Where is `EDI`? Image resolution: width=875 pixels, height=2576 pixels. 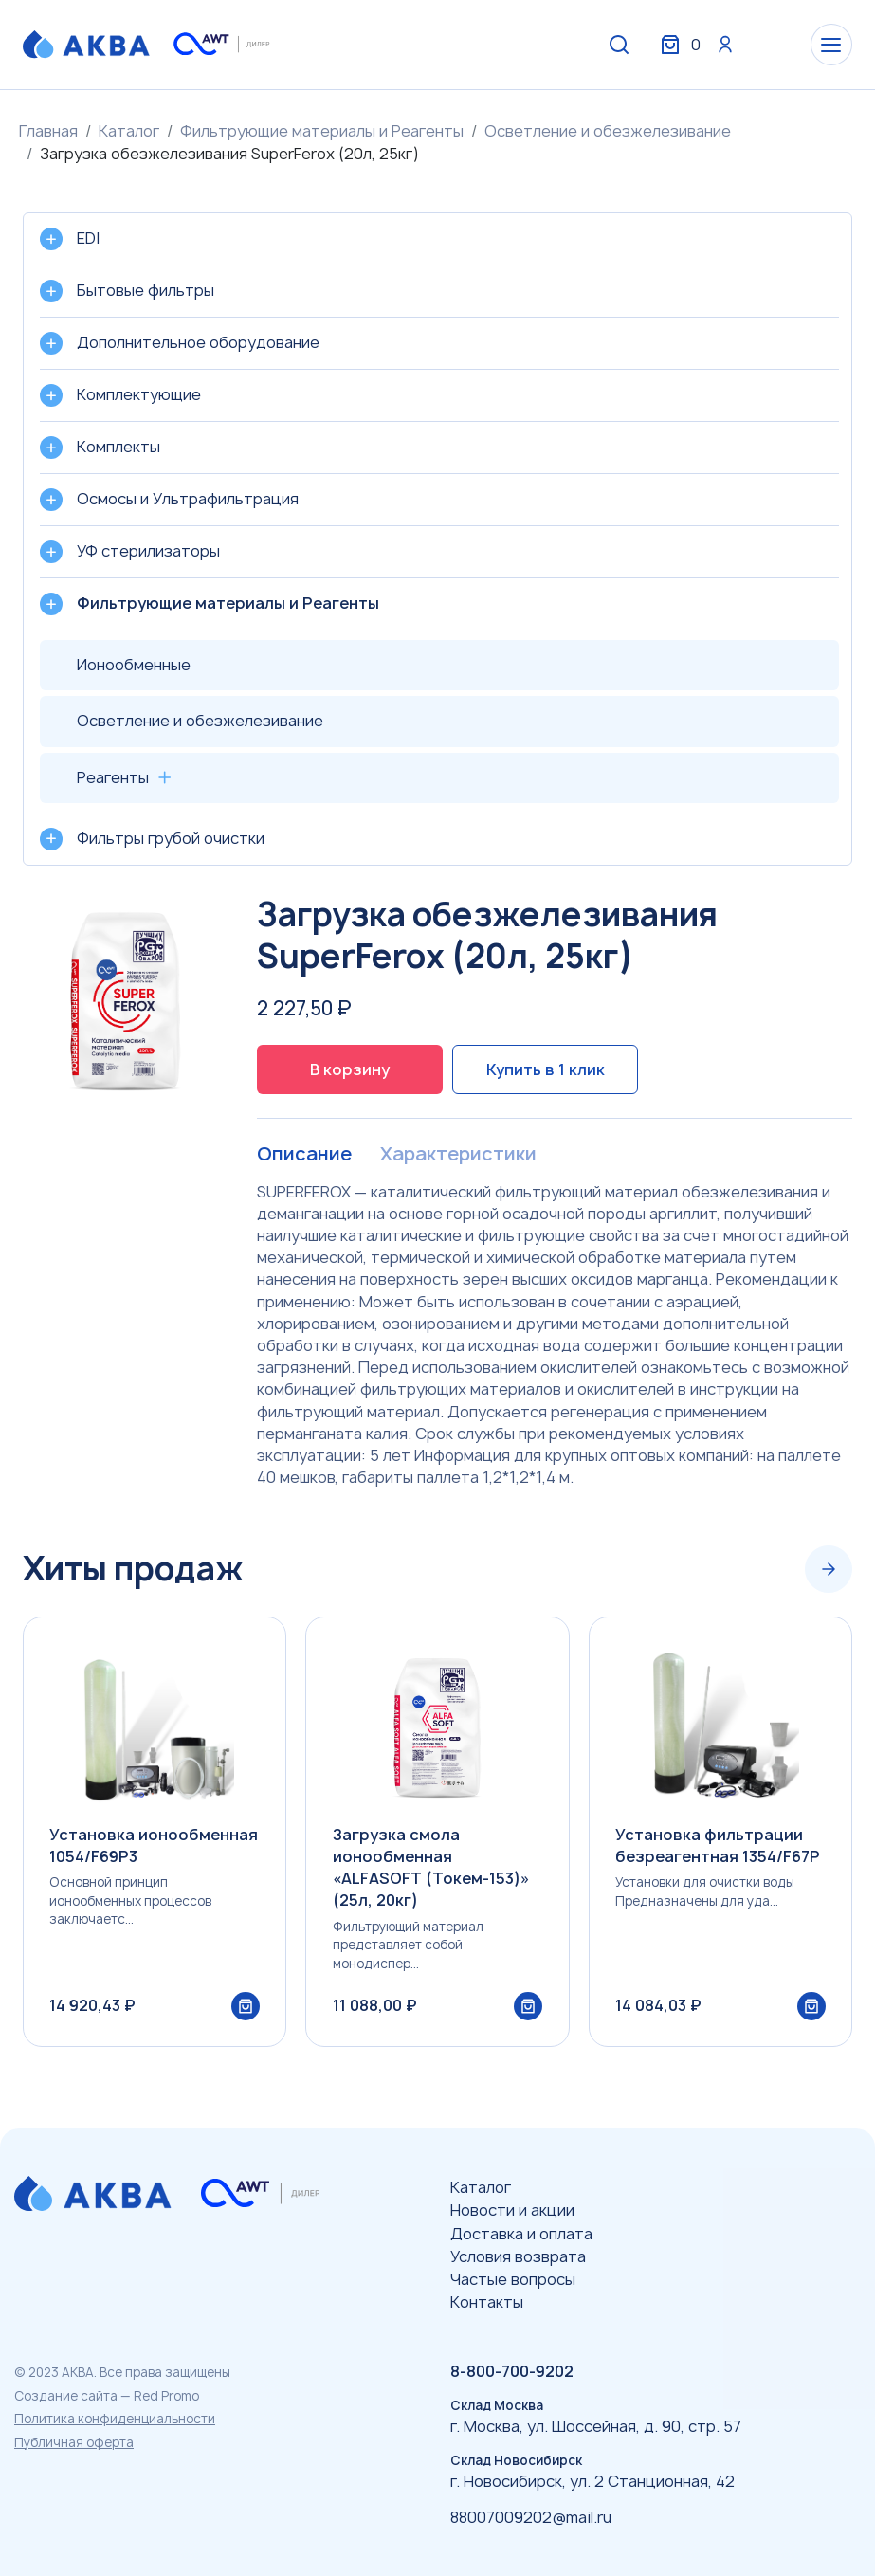
EDI is located at coordinates (88, 238).